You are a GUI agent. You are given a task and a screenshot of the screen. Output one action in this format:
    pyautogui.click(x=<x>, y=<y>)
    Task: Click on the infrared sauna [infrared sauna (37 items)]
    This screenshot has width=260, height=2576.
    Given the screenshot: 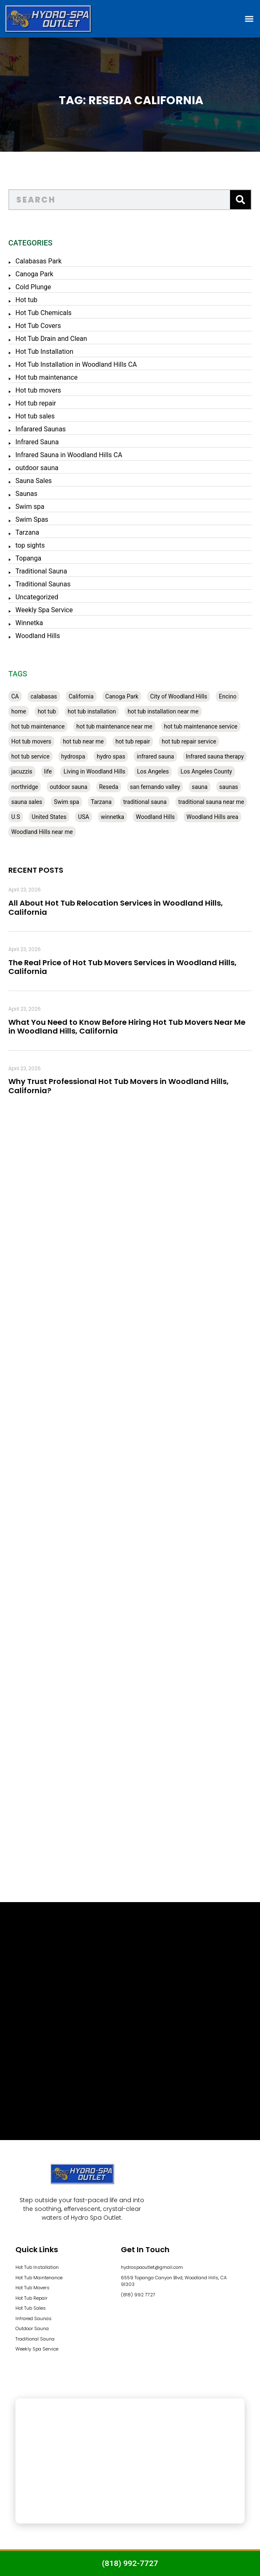 What is the action you would take?
    pyautogui.click(x=155, y=756)
    